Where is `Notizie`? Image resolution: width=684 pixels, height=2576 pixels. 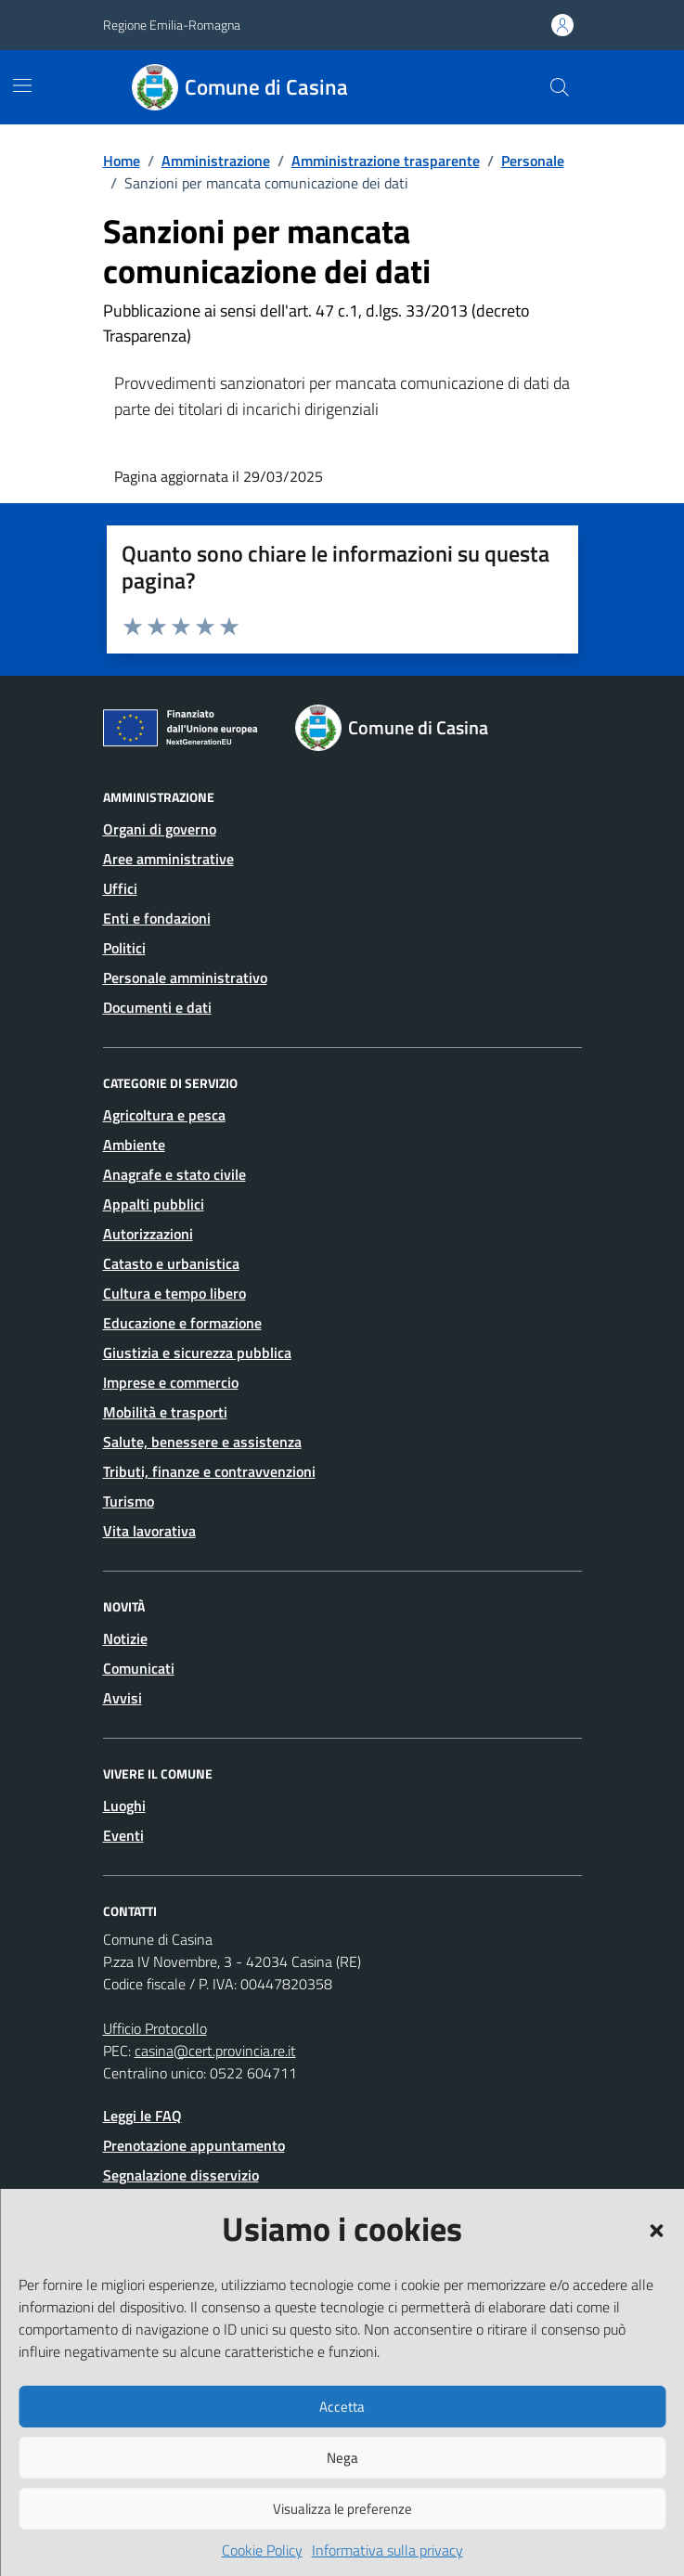 Notizie is located at coordinates (125, 1638).